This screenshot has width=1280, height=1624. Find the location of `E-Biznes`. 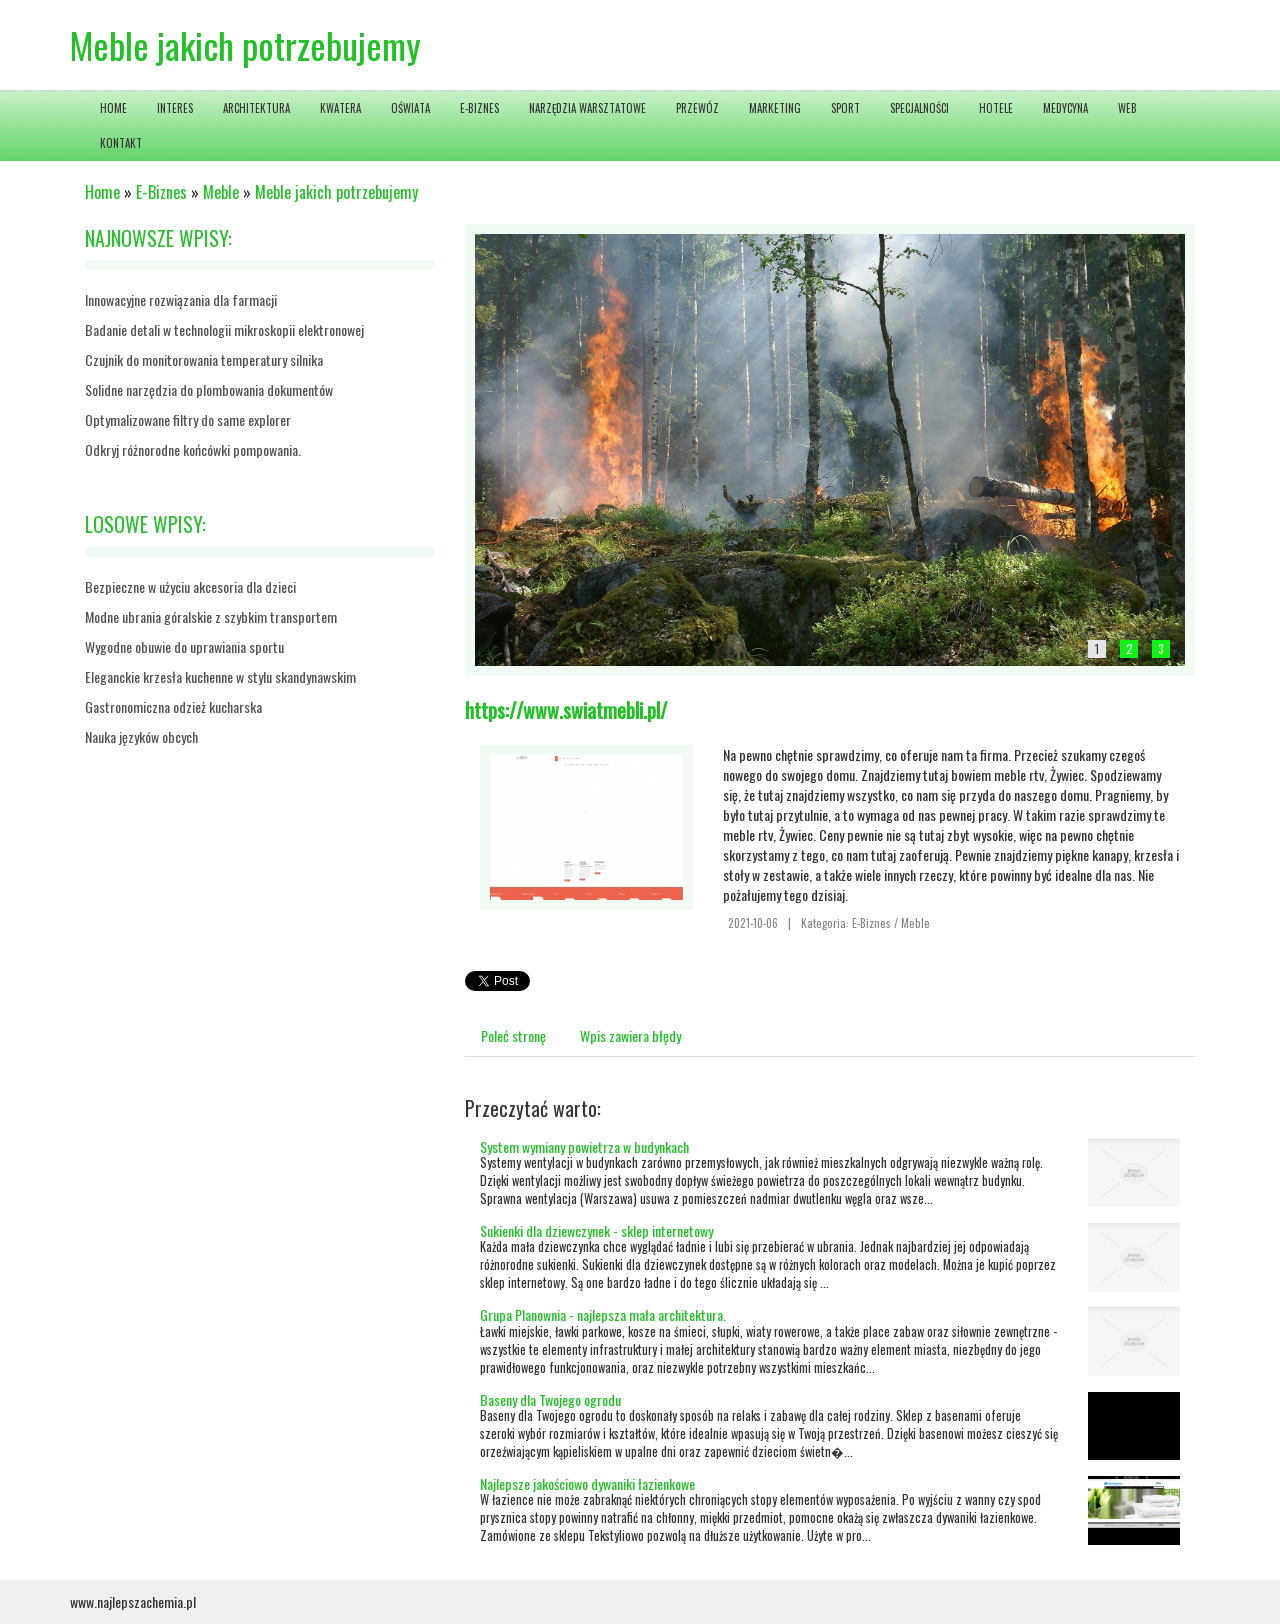

E-Biznes is located at coordinates (161, 192).